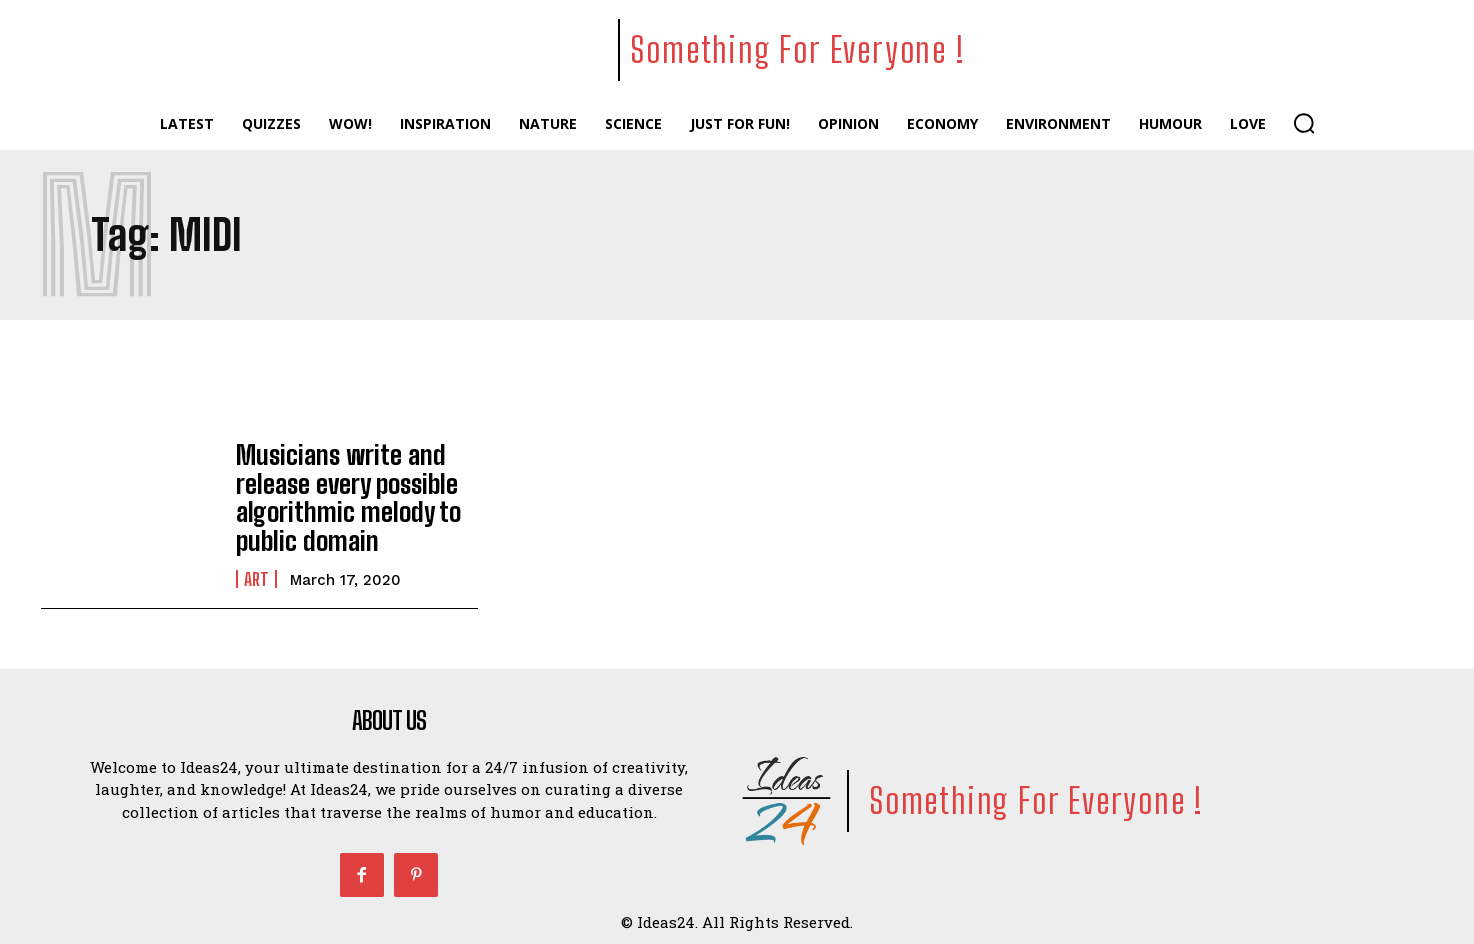 The height and width of the screenshot is (944, 1474). I want to click on Art, so click(256, 572).